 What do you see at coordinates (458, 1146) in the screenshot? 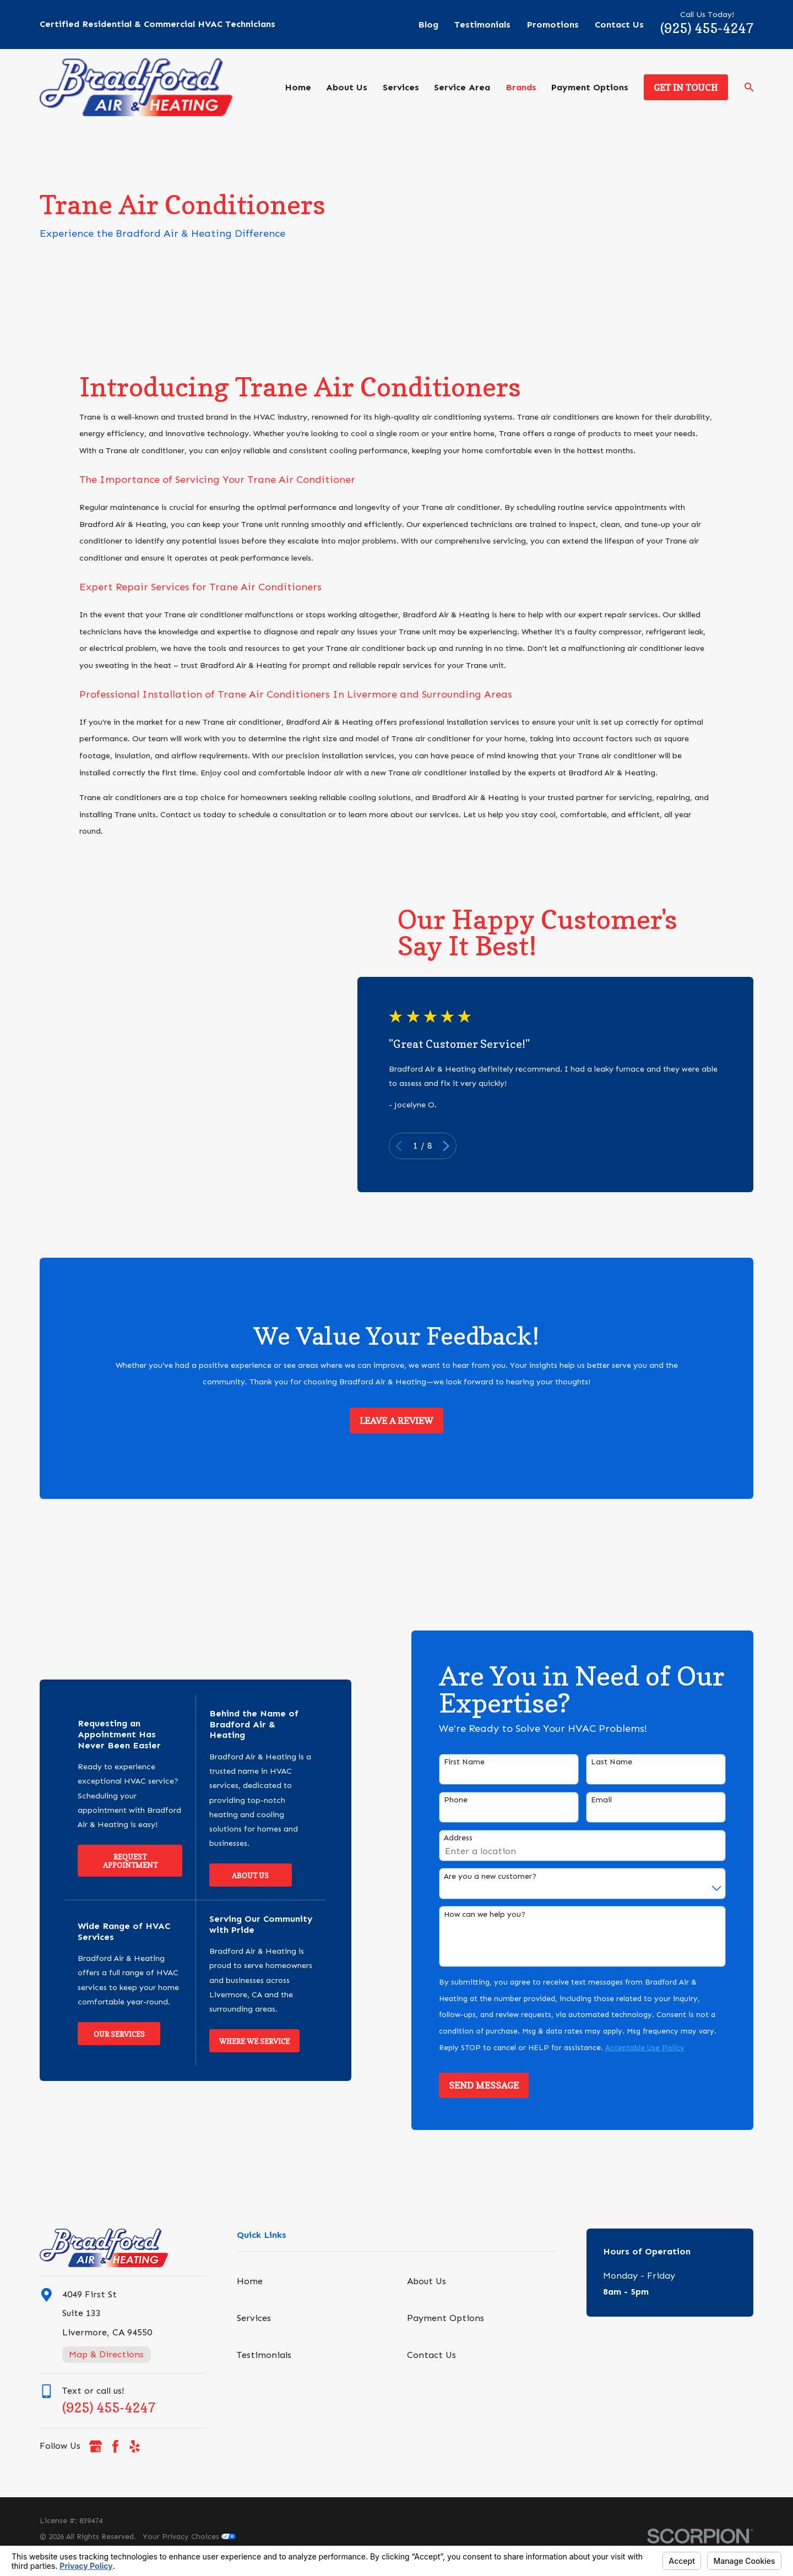
I see `[View next item]` at bounding box center [458, 1146].